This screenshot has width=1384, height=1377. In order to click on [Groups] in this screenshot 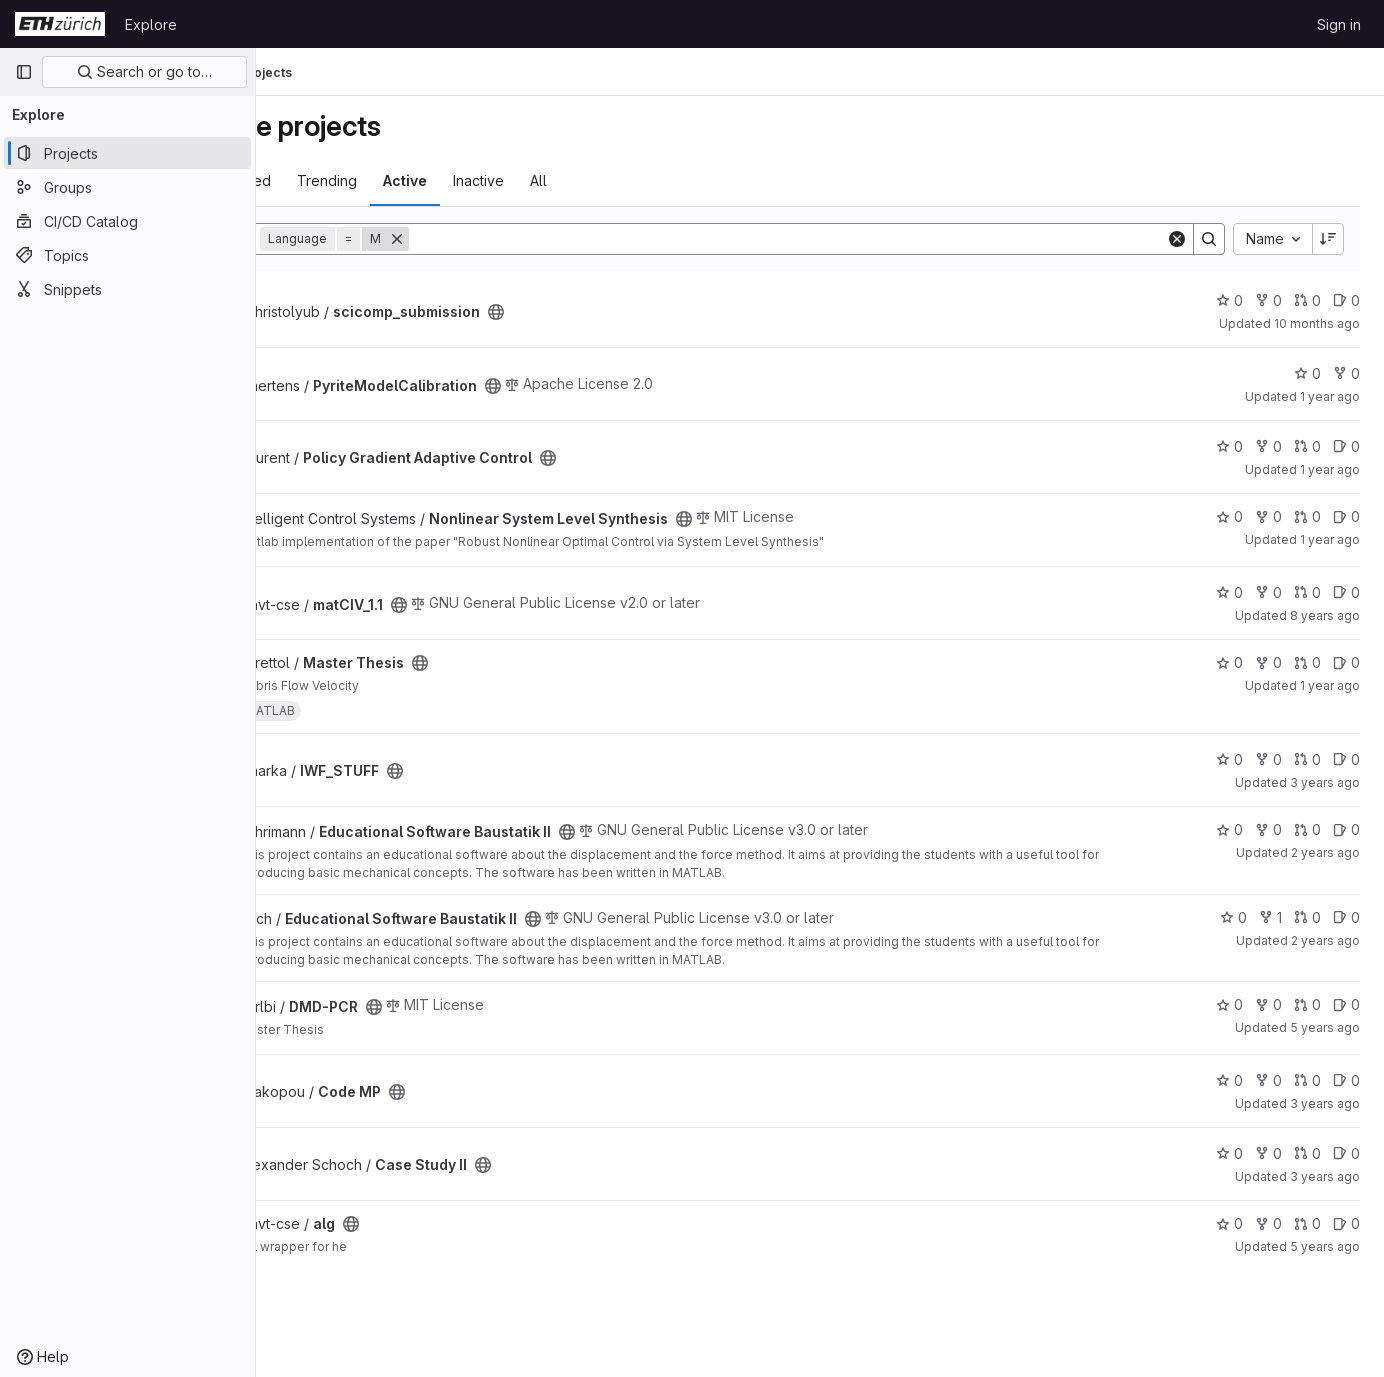, I will do `click(127, 187)`.